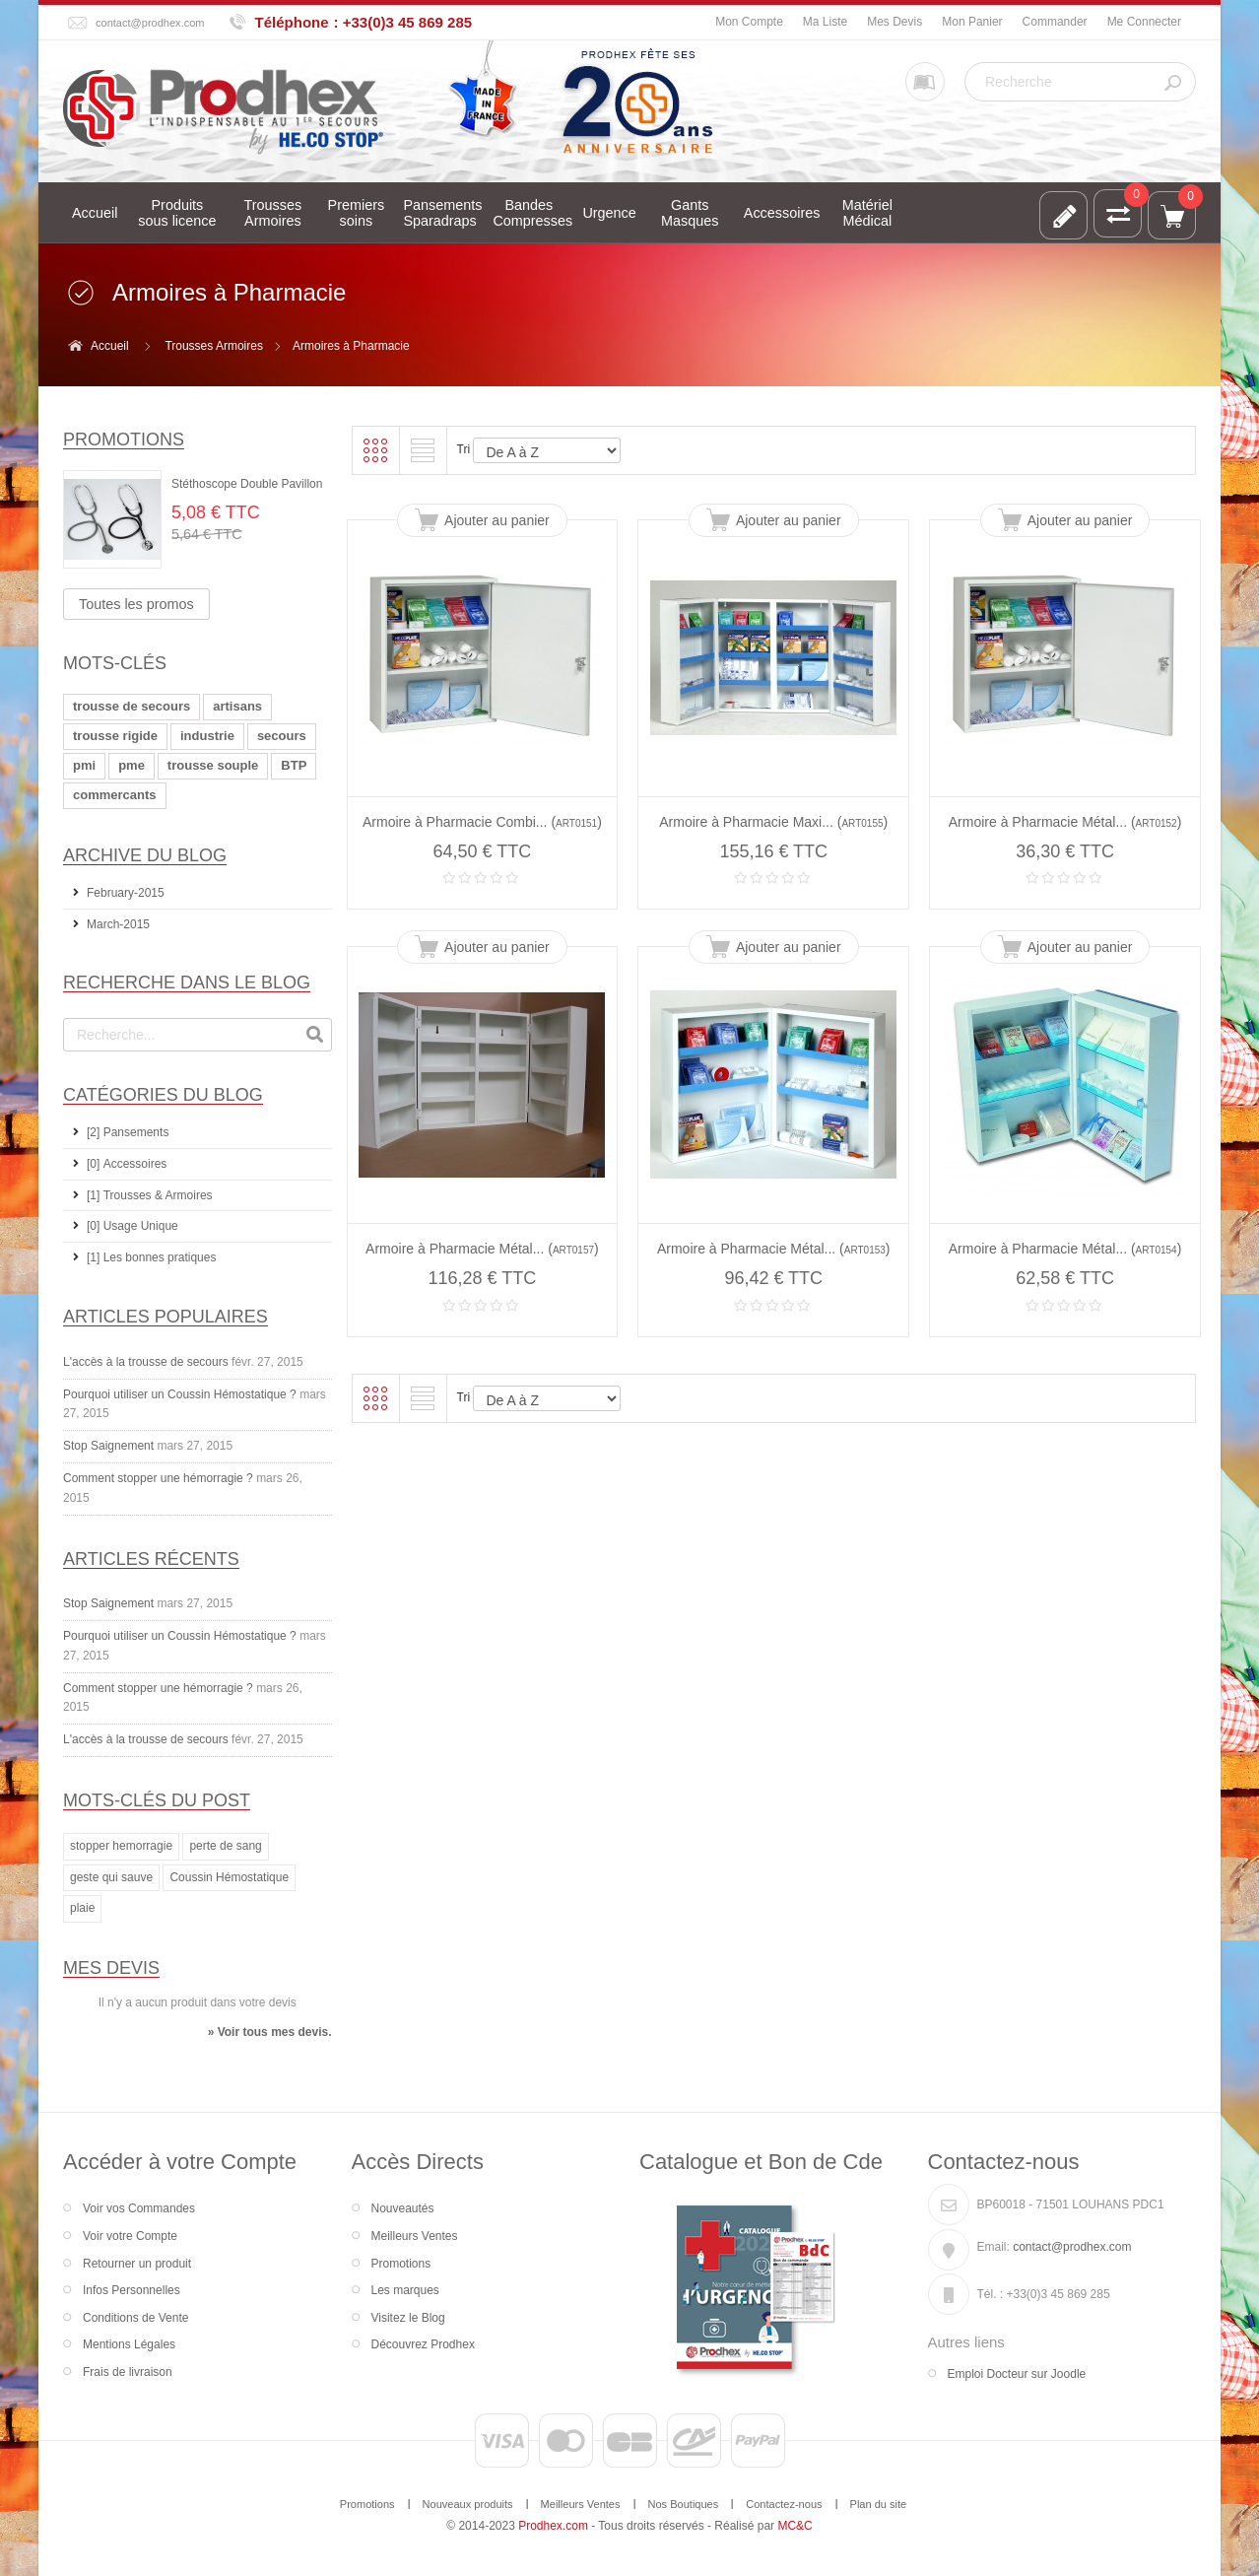  Describe the element at coordinates (825, 22) in the screenshot. I see `Ma Liste` at that location.